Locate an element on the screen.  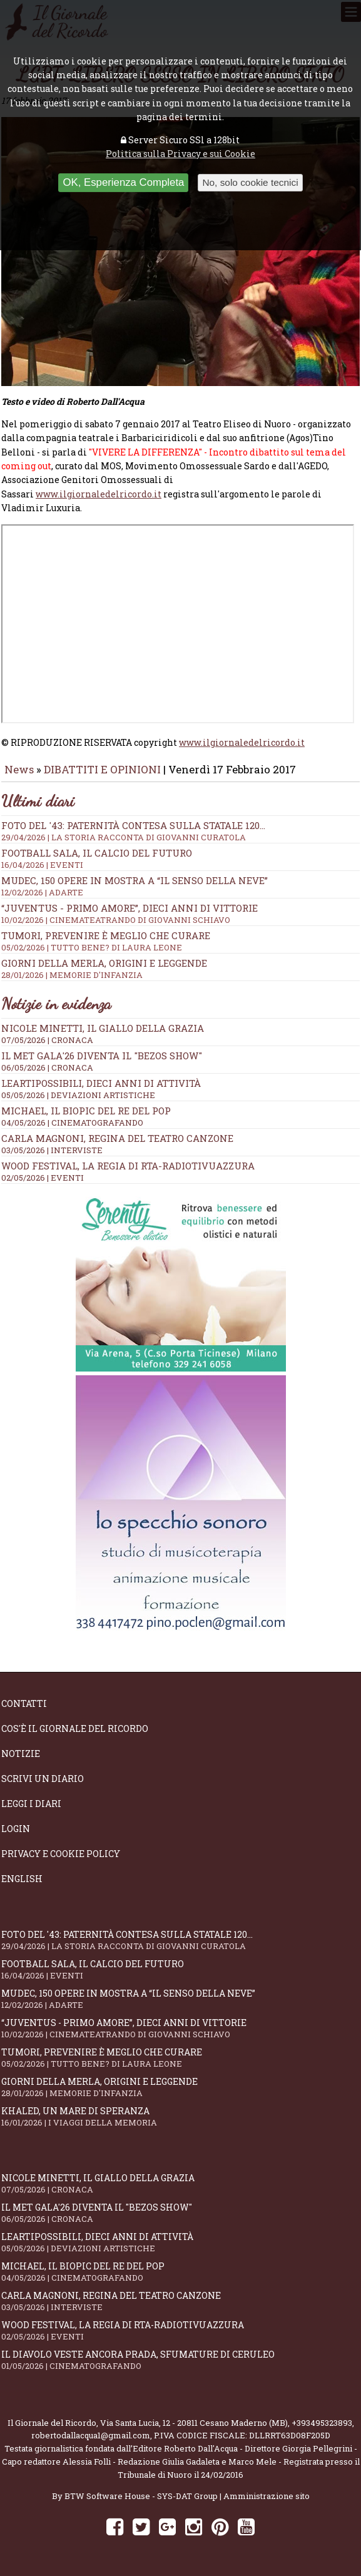
02/05/2026 | EVENTI is located at coordinates (42, 1177).